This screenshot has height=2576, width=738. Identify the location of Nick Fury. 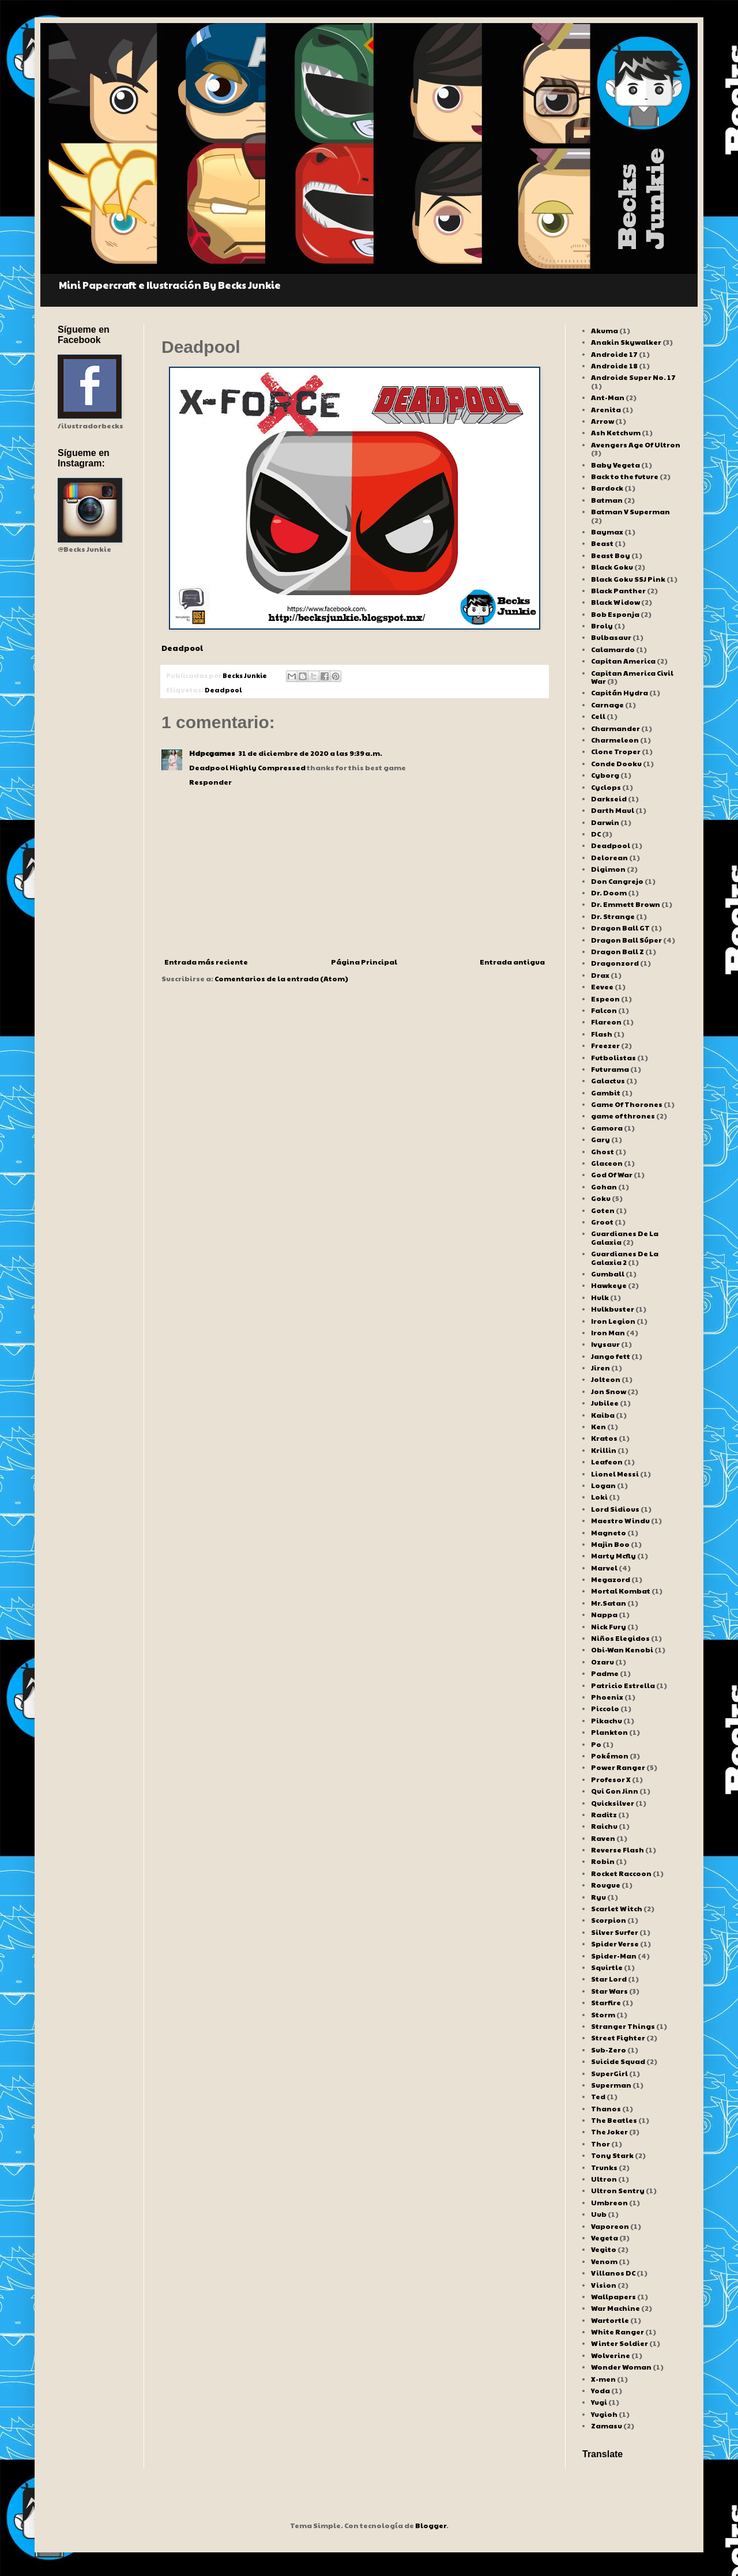
(608, 1626).